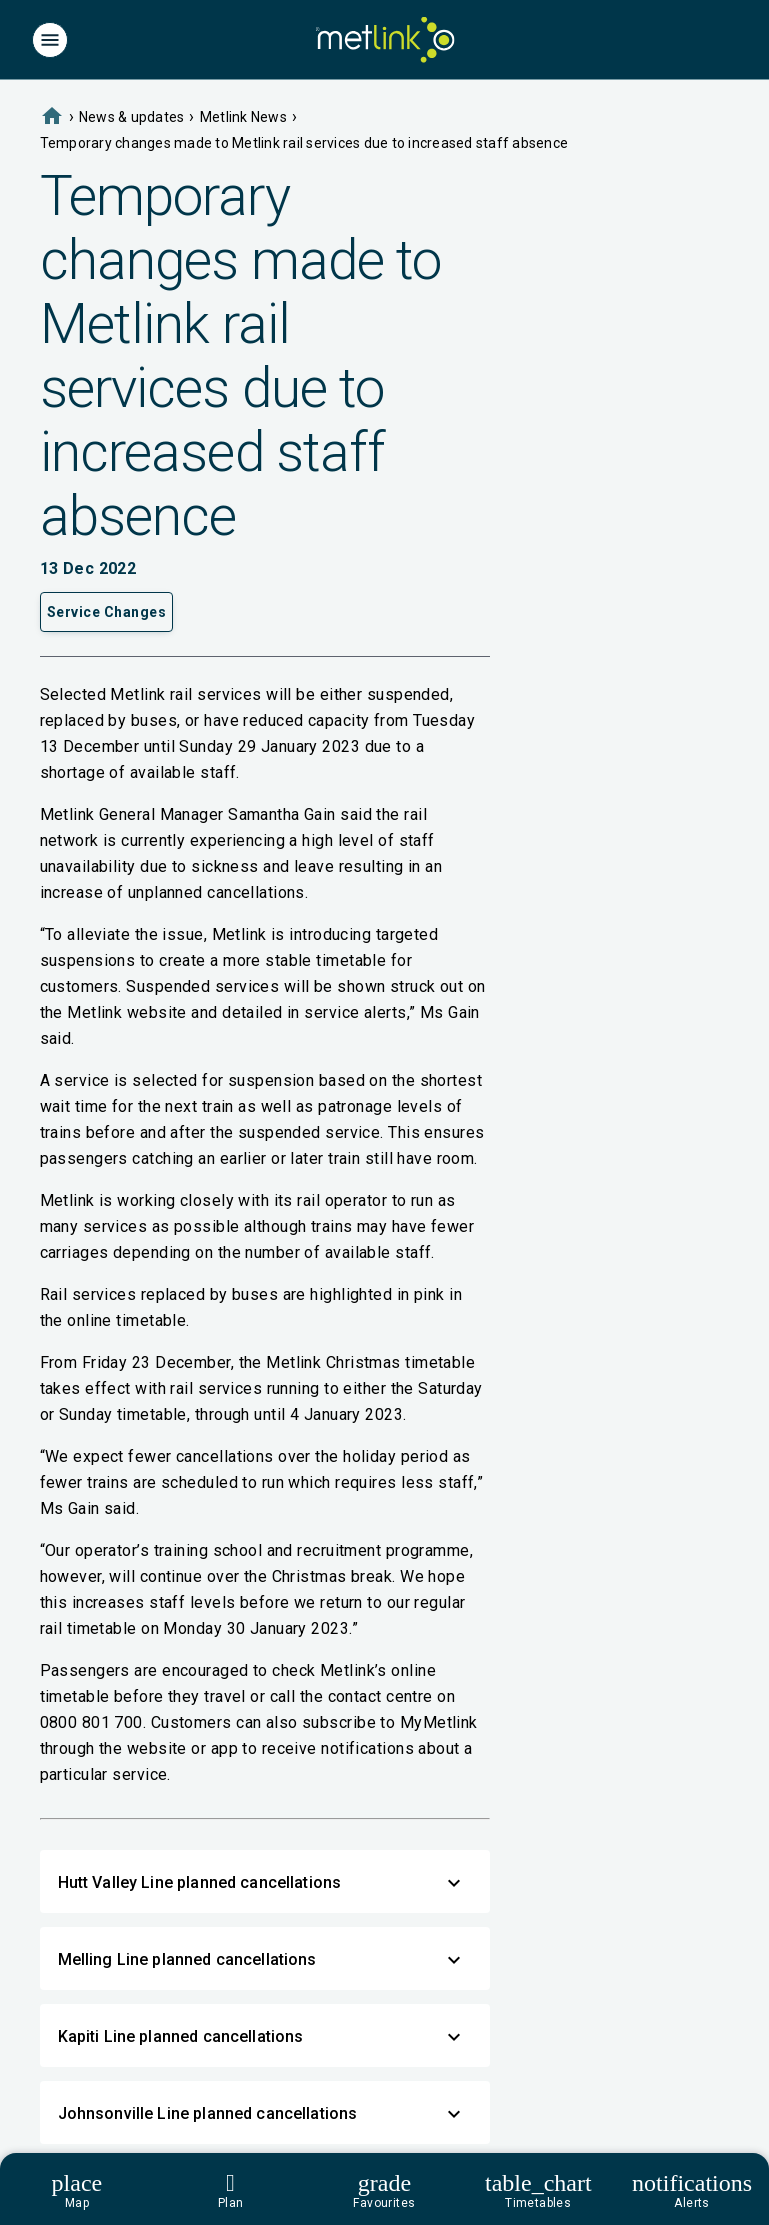 The image size is (769, 2225). Describe the element at coordinates (107, 612) in the screenshot. I see `Service Changes` at that location.